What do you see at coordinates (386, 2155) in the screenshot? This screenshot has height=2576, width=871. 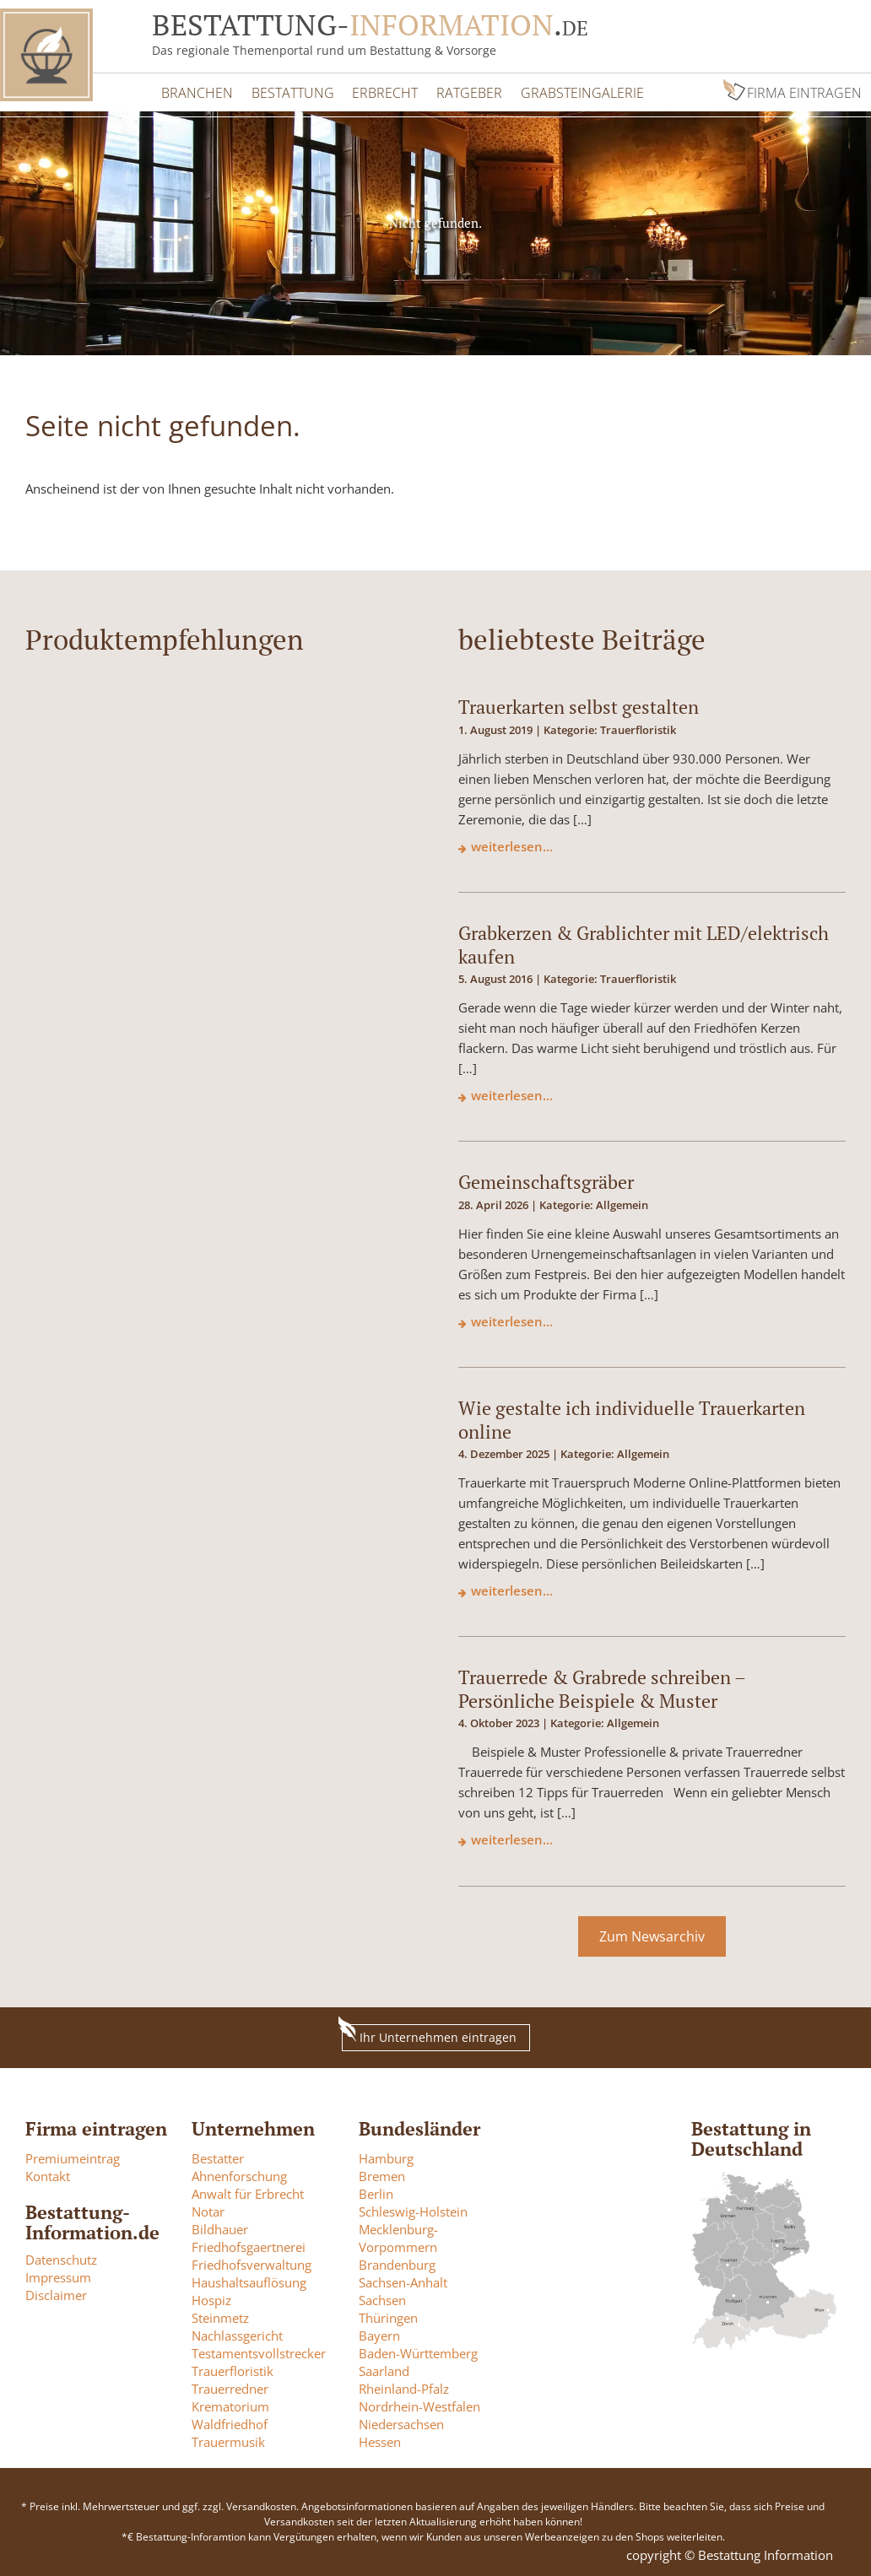 I see `Hamburg` at bounding box center [386, 2155].